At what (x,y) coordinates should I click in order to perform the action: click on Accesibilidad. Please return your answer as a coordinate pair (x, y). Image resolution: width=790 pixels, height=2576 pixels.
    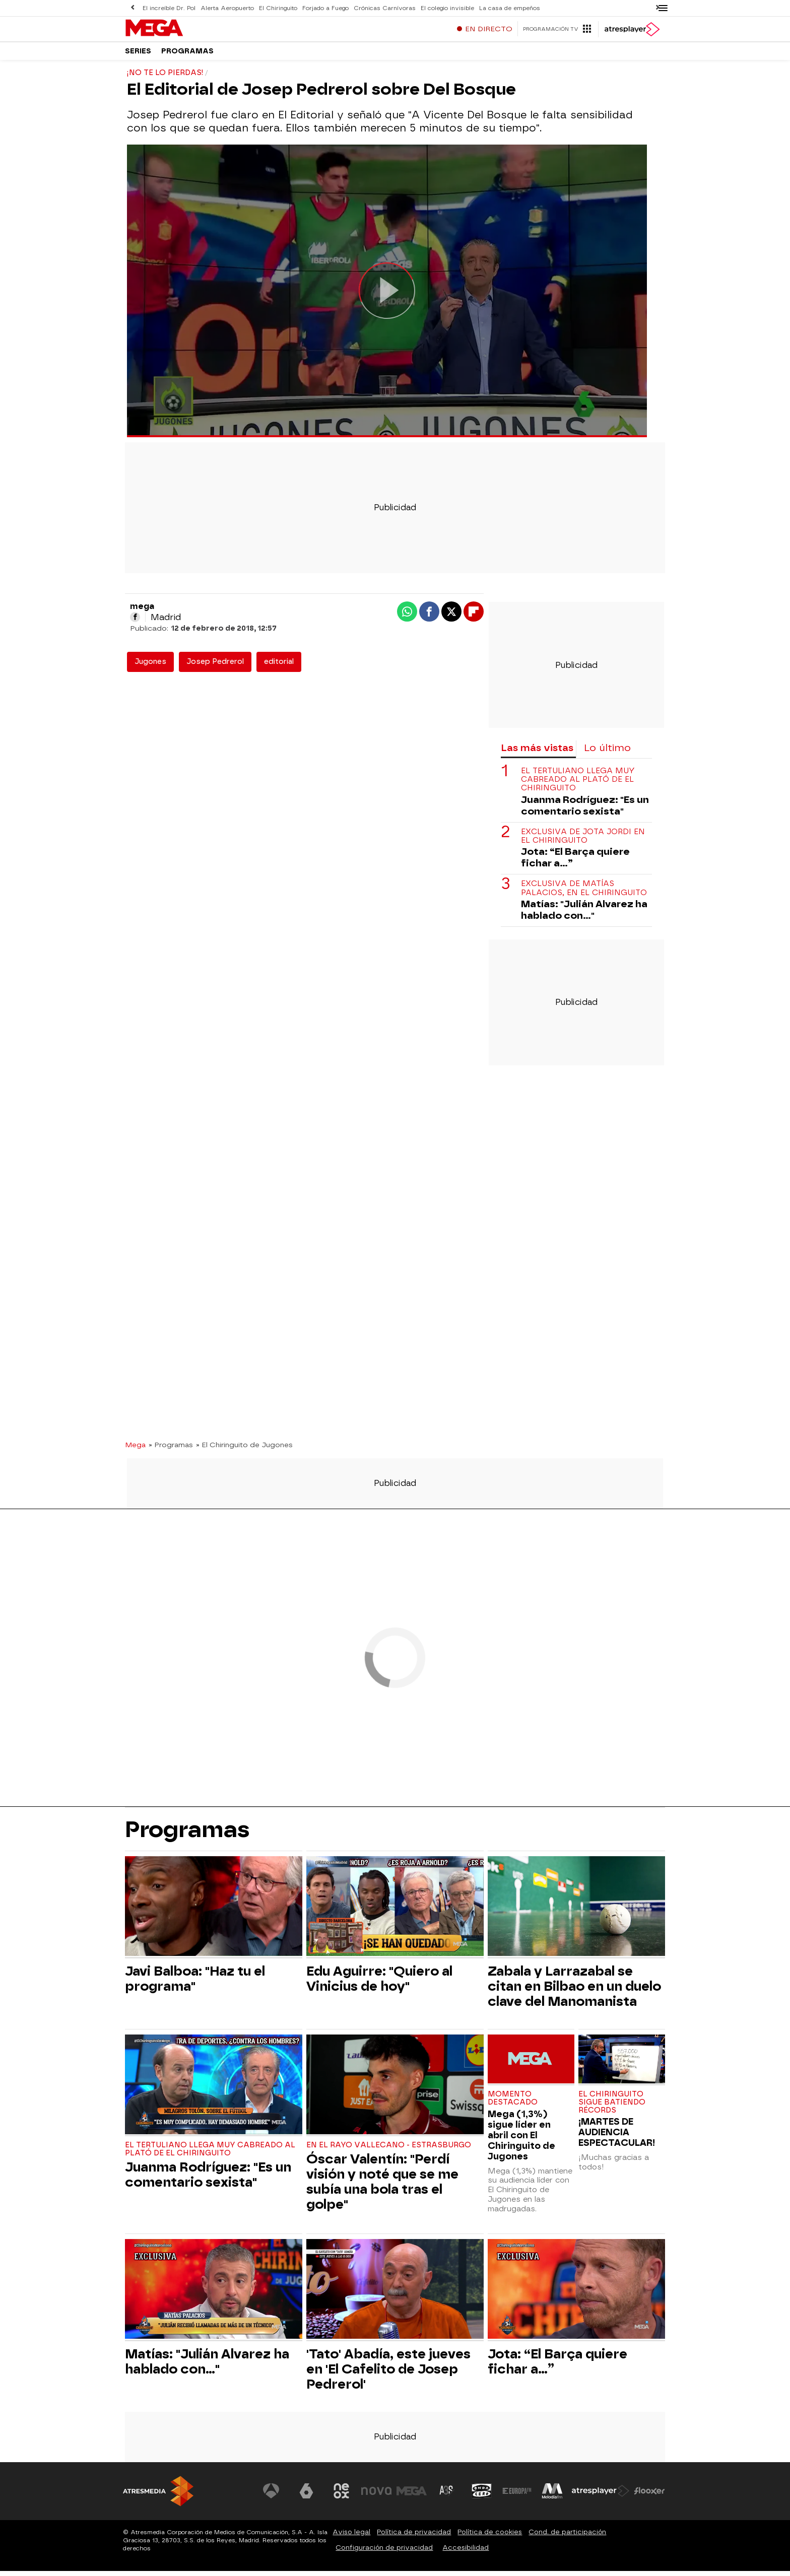
    Looking at the image, I should click on (465, 2552).